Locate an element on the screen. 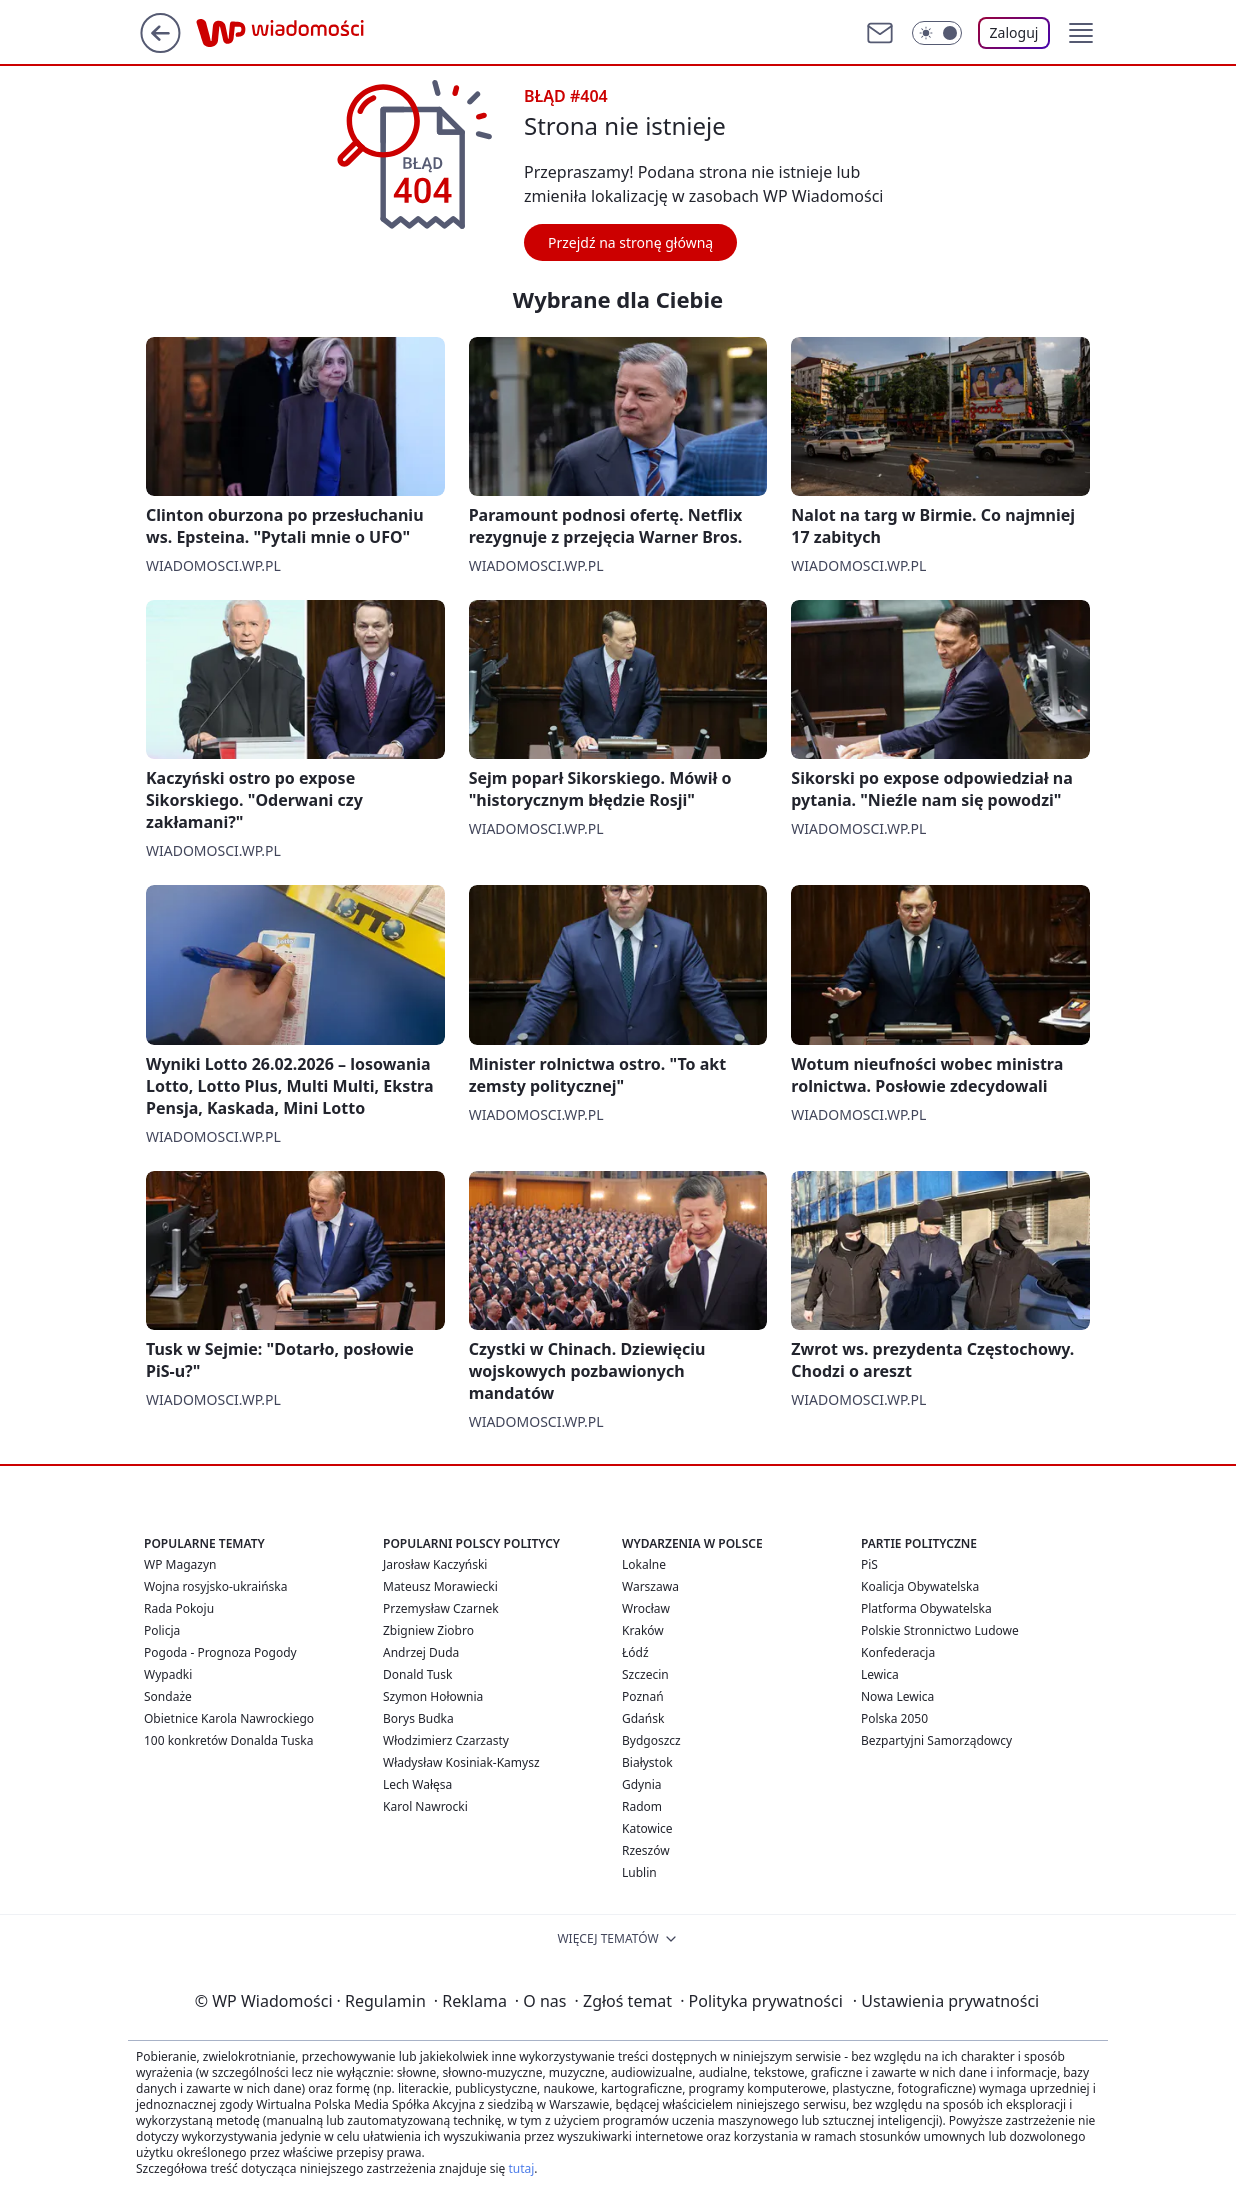 The image size is (1236, 2209). Szczecin is located at coordinates (645, 1674).